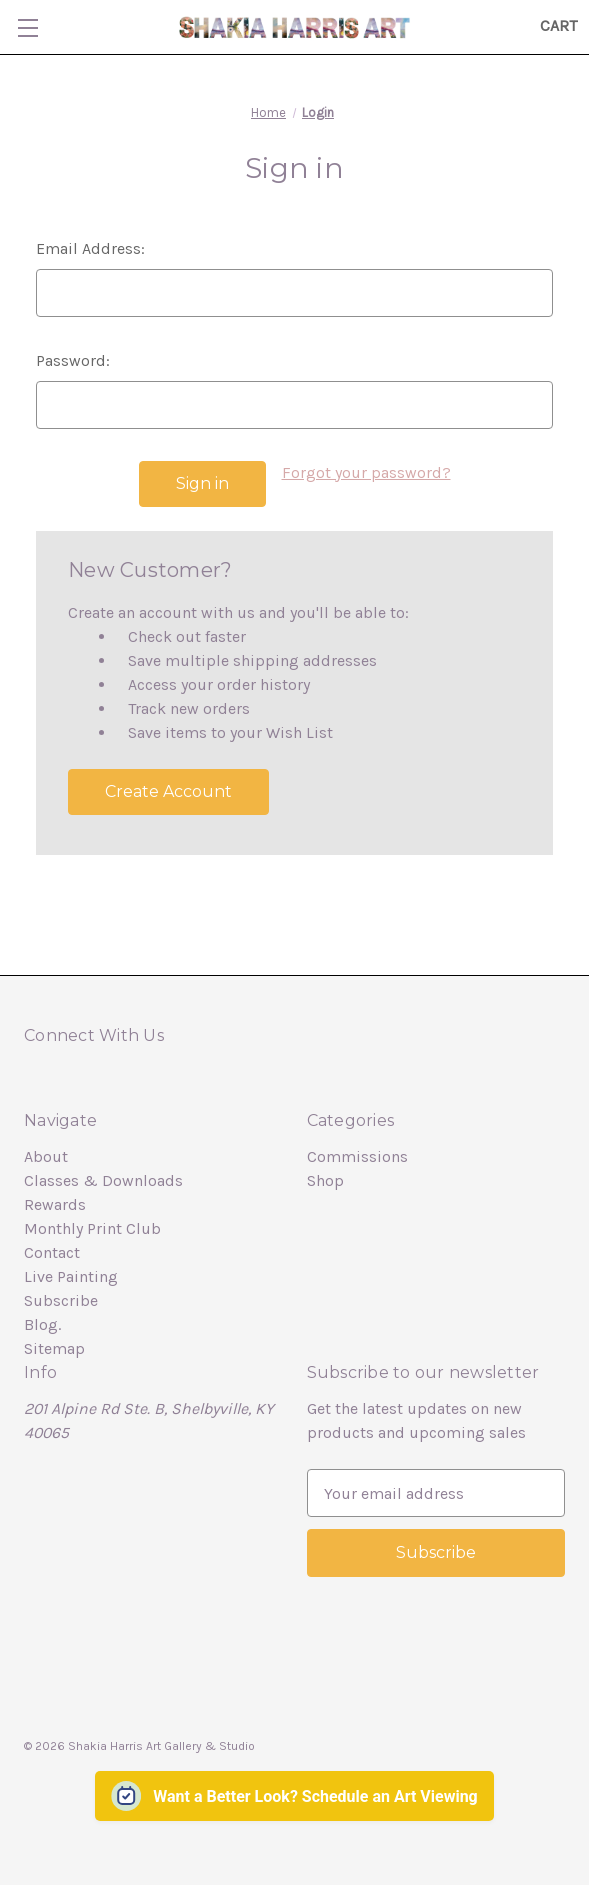 The height and width of the screenshot is (1885, 589). What do you see at coordinates (54, 1348) in the screenshot?
I see `Sitemap` at bounding box center [54, 1348].